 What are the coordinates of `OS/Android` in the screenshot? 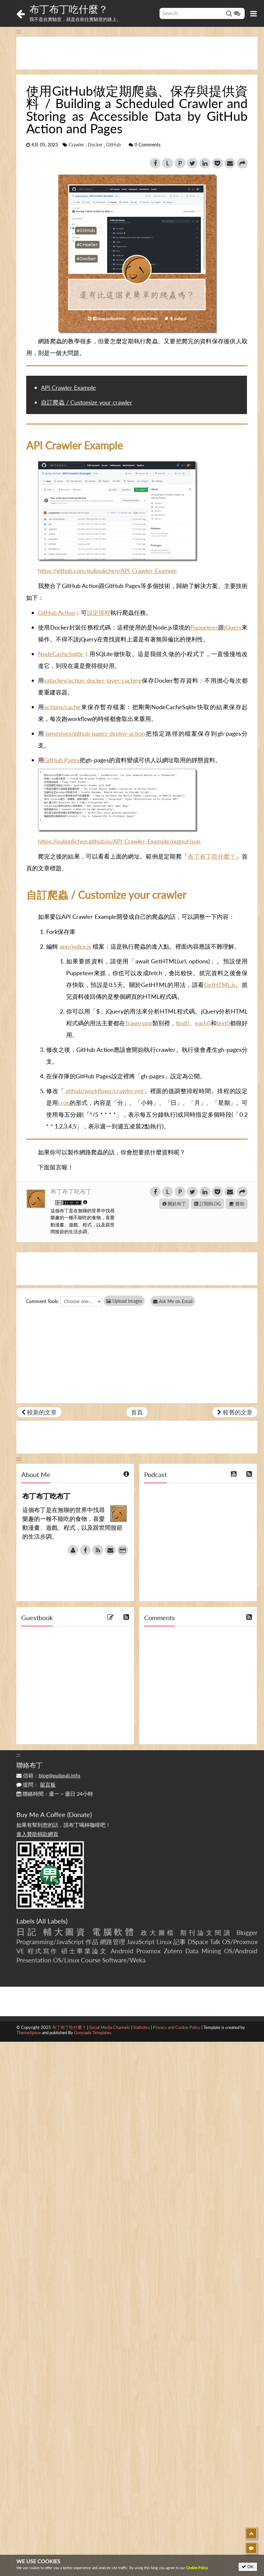 It's located at (240, 1951).